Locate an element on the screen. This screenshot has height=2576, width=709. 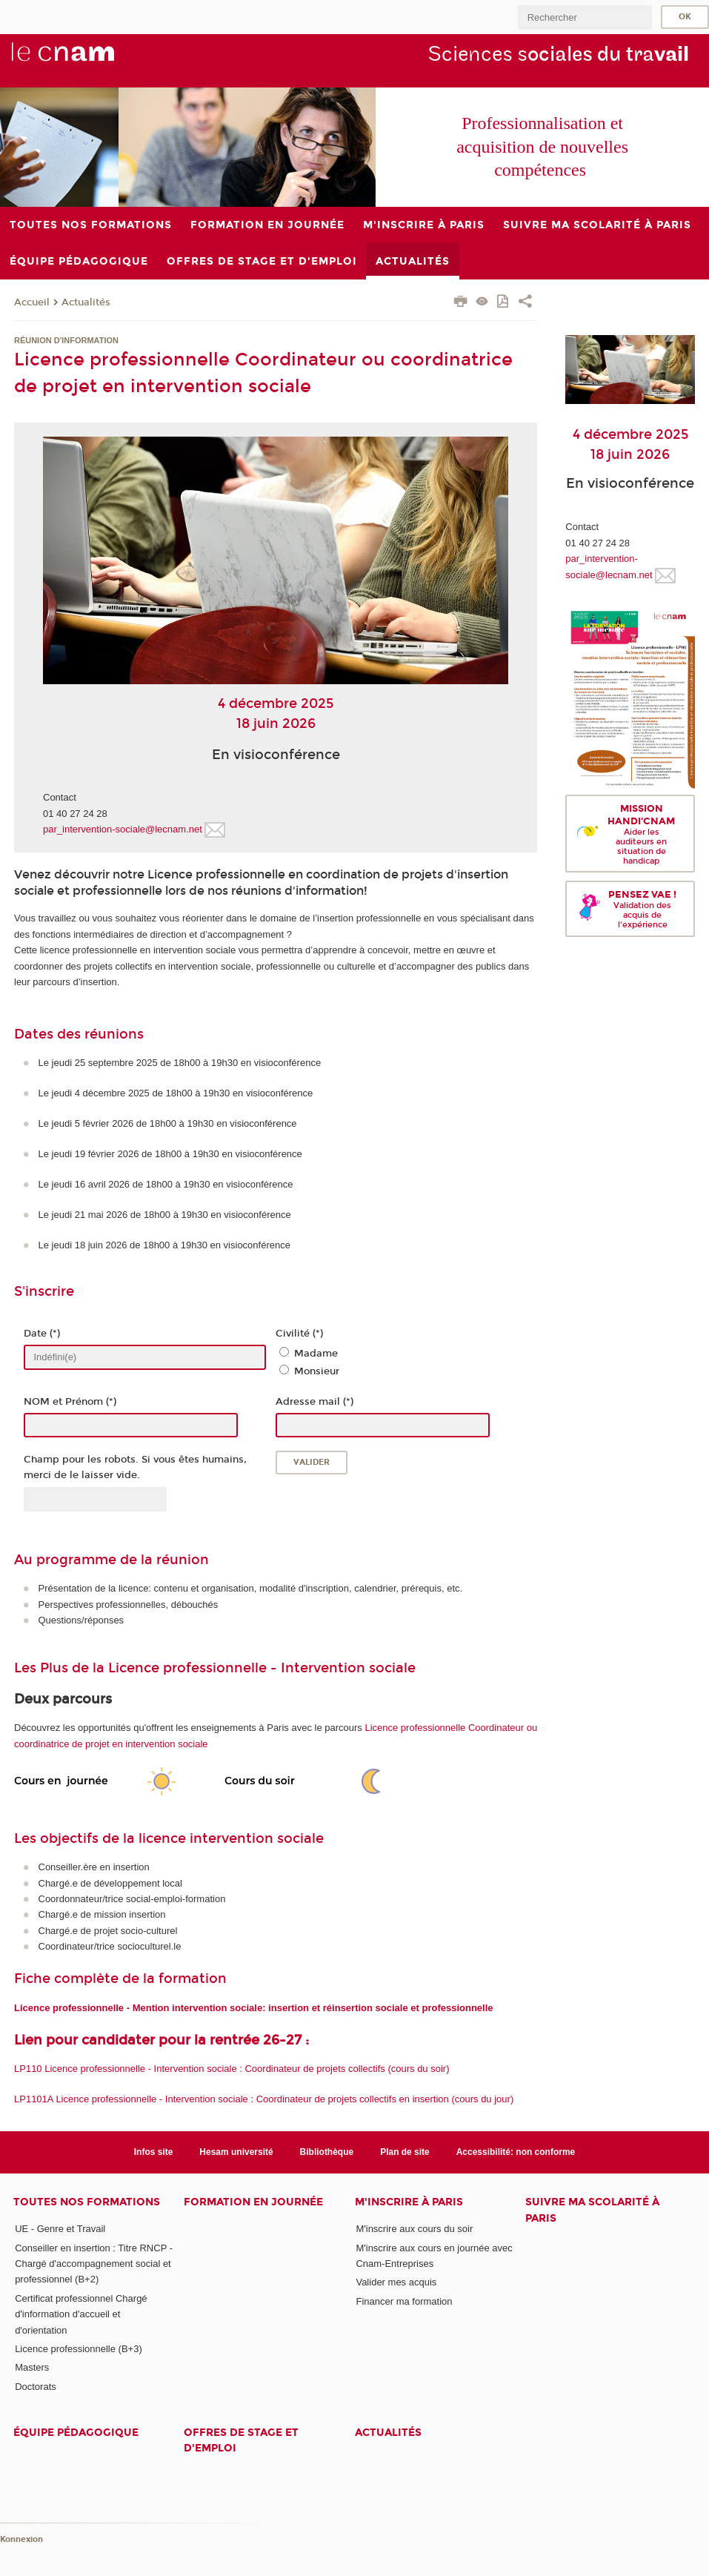
Infos site is located at coordinates (153, 2152).